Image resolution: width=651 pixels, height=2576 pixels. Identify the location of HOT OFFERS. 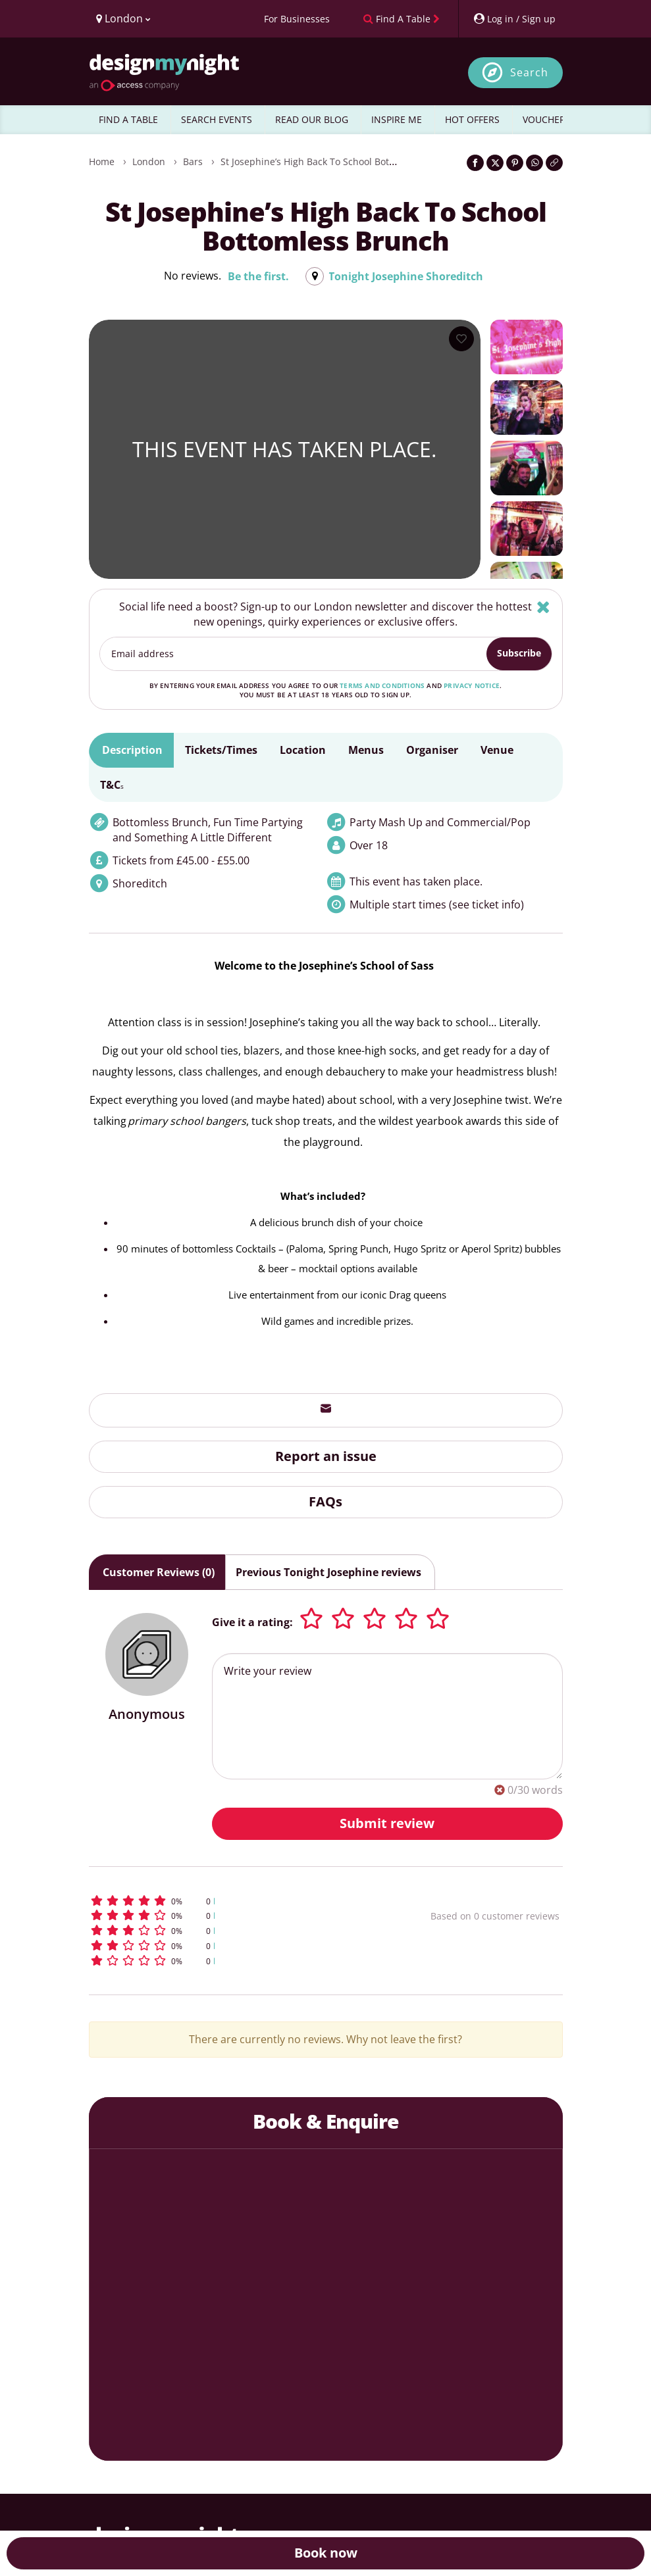
(472, 119).